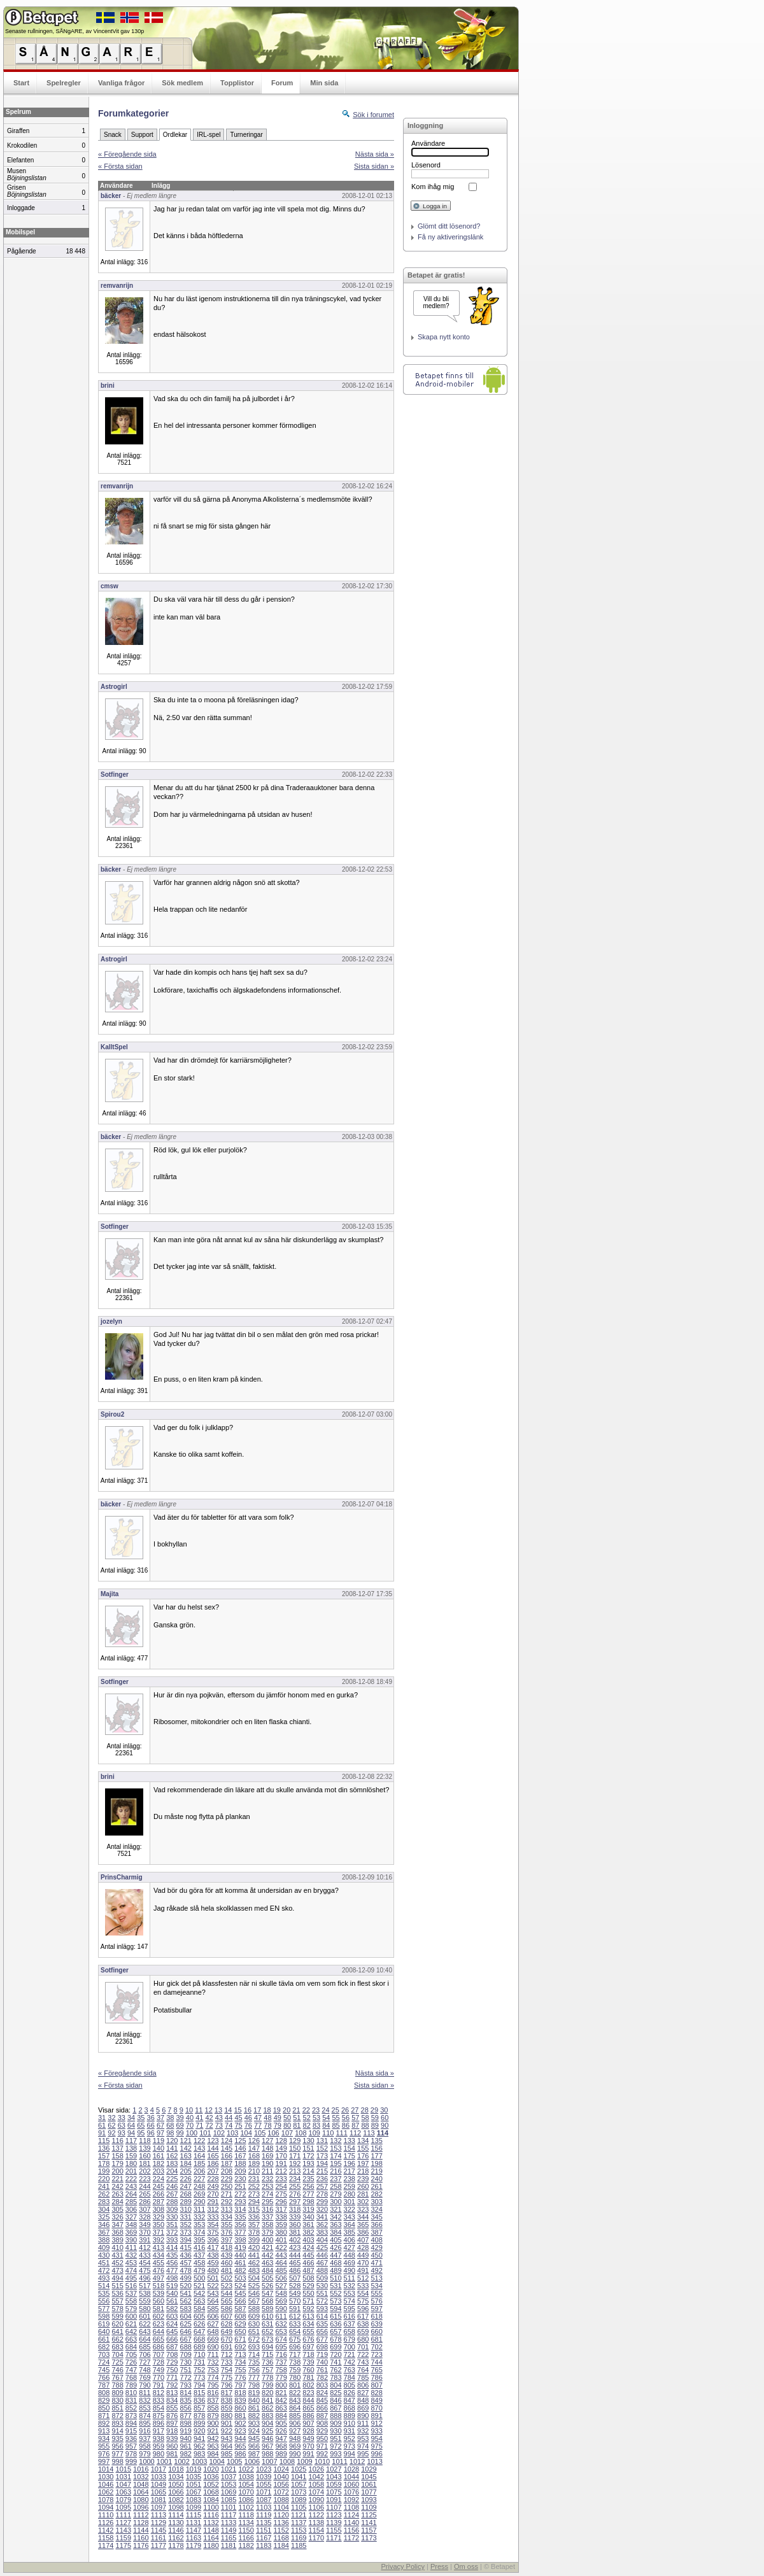 This screenshot has height=2576, width=764. What do you see at coordinates (172, 2148) in the screenshot?
I see `141` at bounding box center [172, 2148].